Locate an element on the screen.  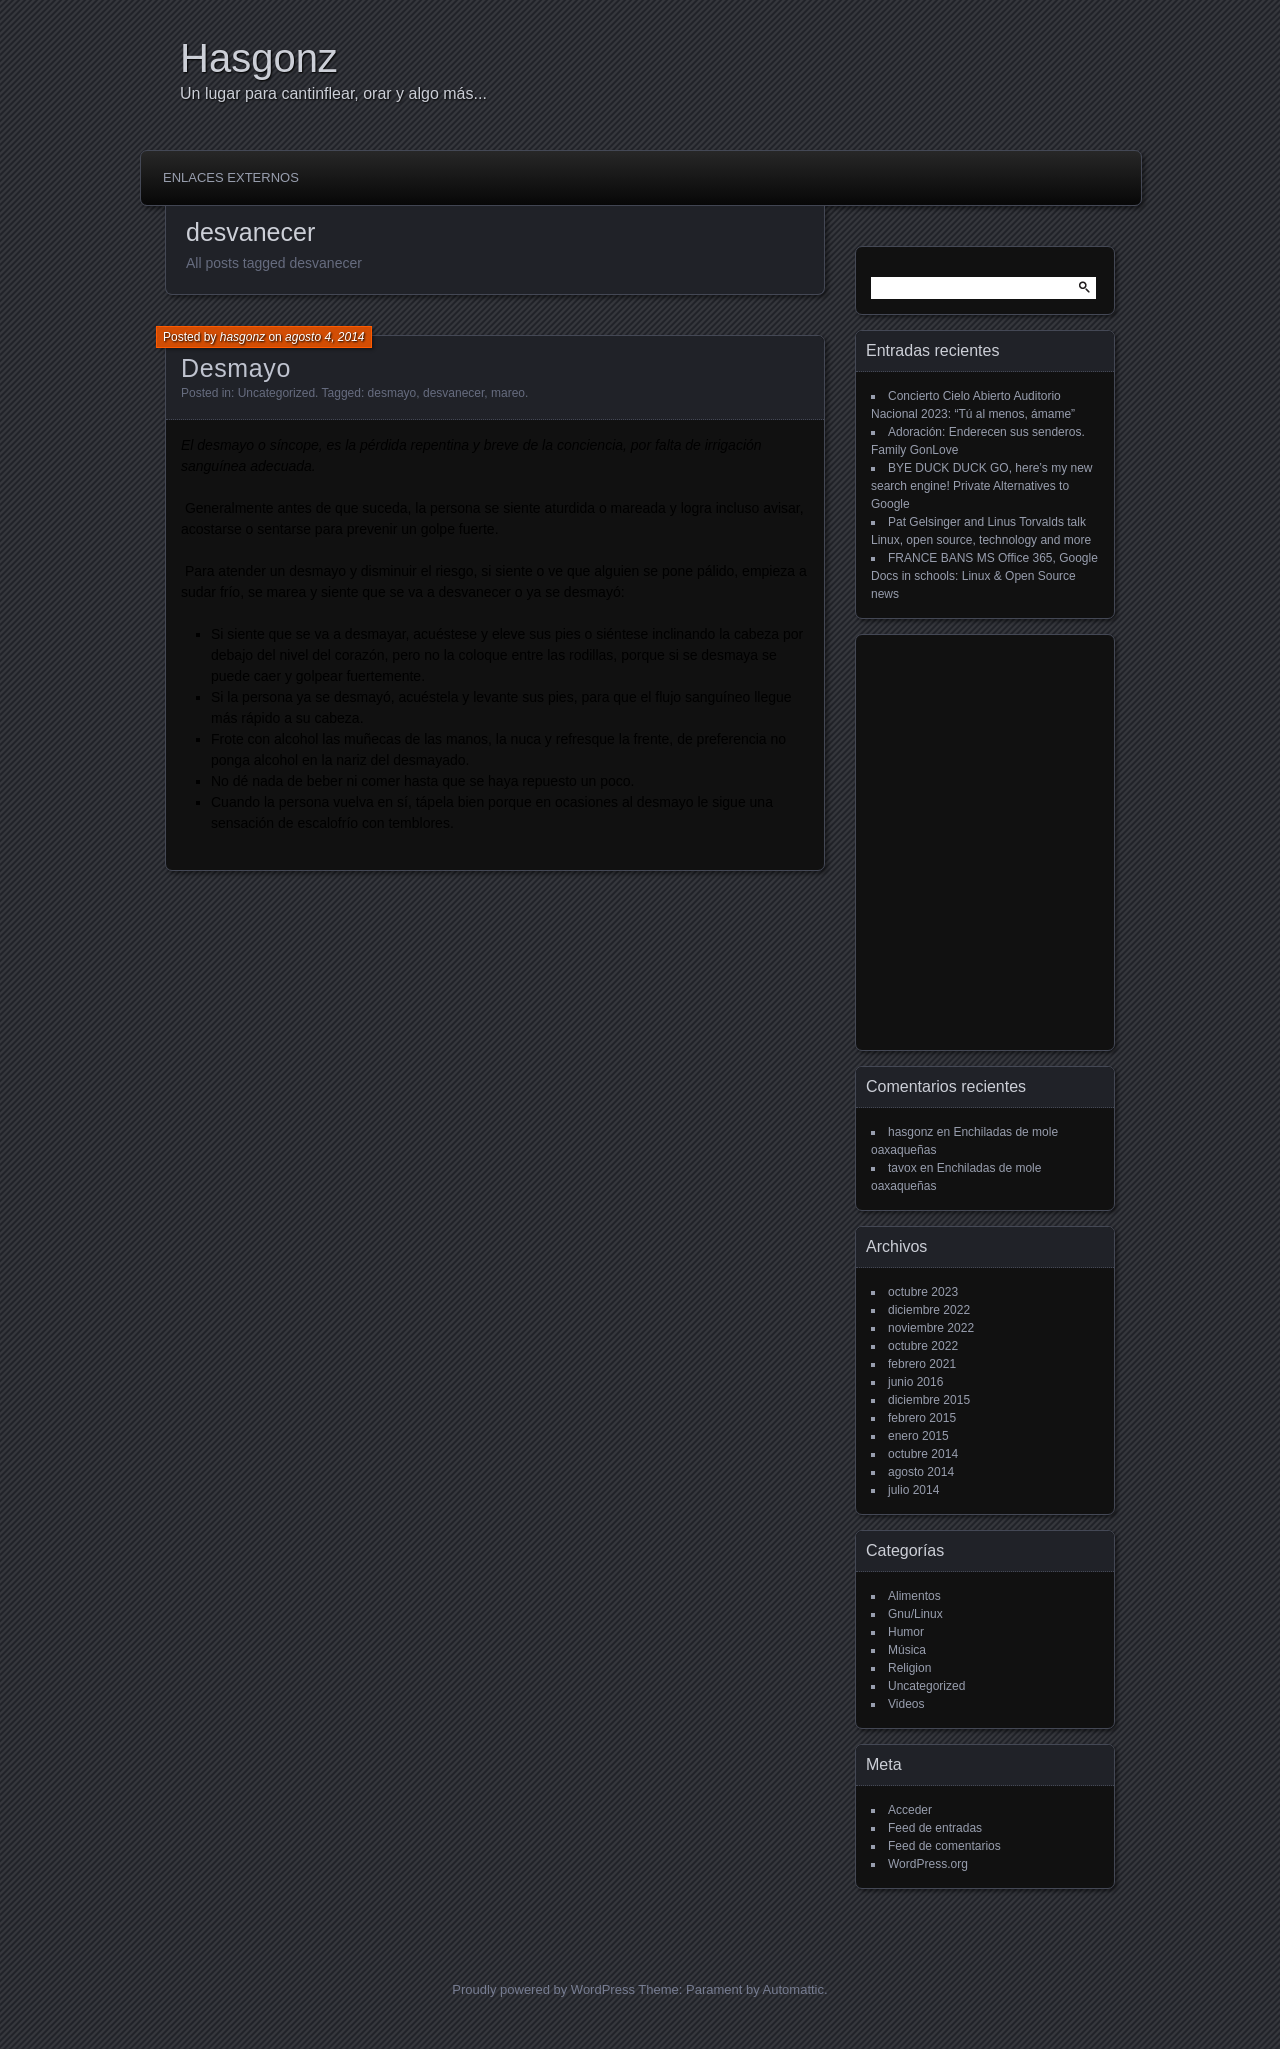
junio 2016 is located at coordinates (915, 1382).